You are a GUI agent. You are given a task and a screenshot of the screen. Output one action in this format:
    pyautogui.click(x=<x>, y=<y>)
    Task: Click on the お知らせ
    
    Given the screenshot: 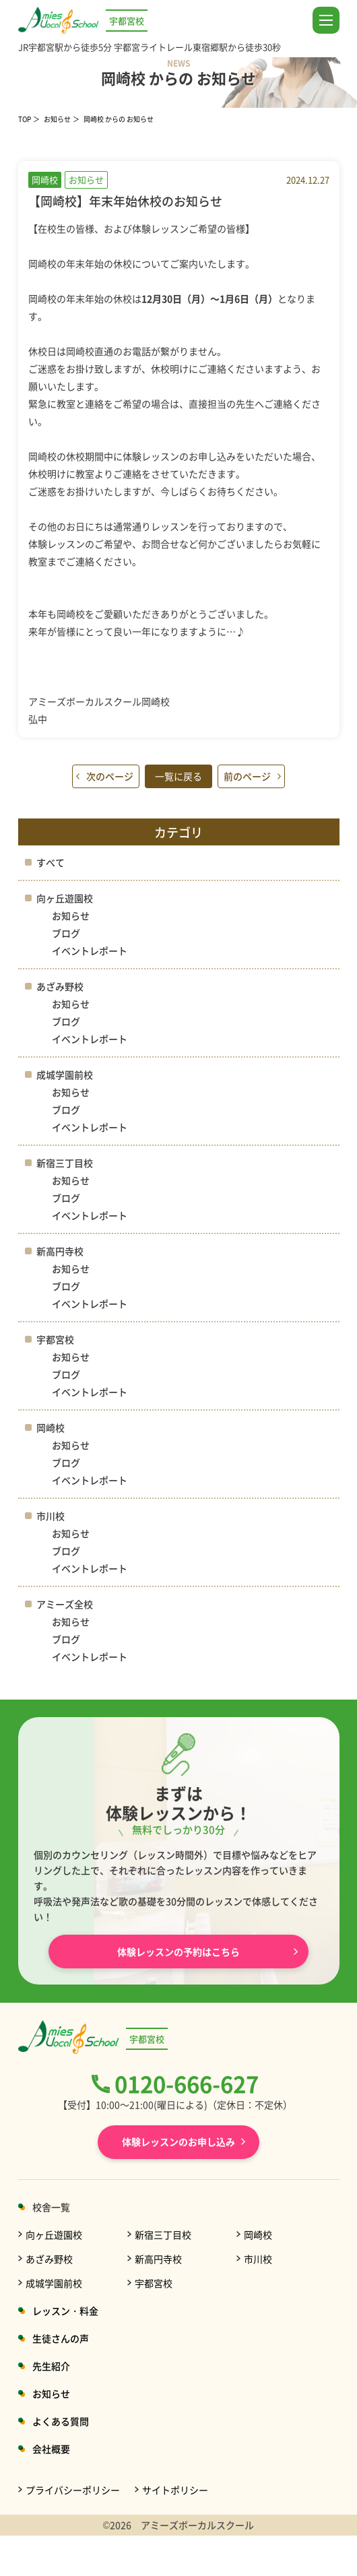 What is the action you would take?
    pyautogui.click(x=57, y=119)
    